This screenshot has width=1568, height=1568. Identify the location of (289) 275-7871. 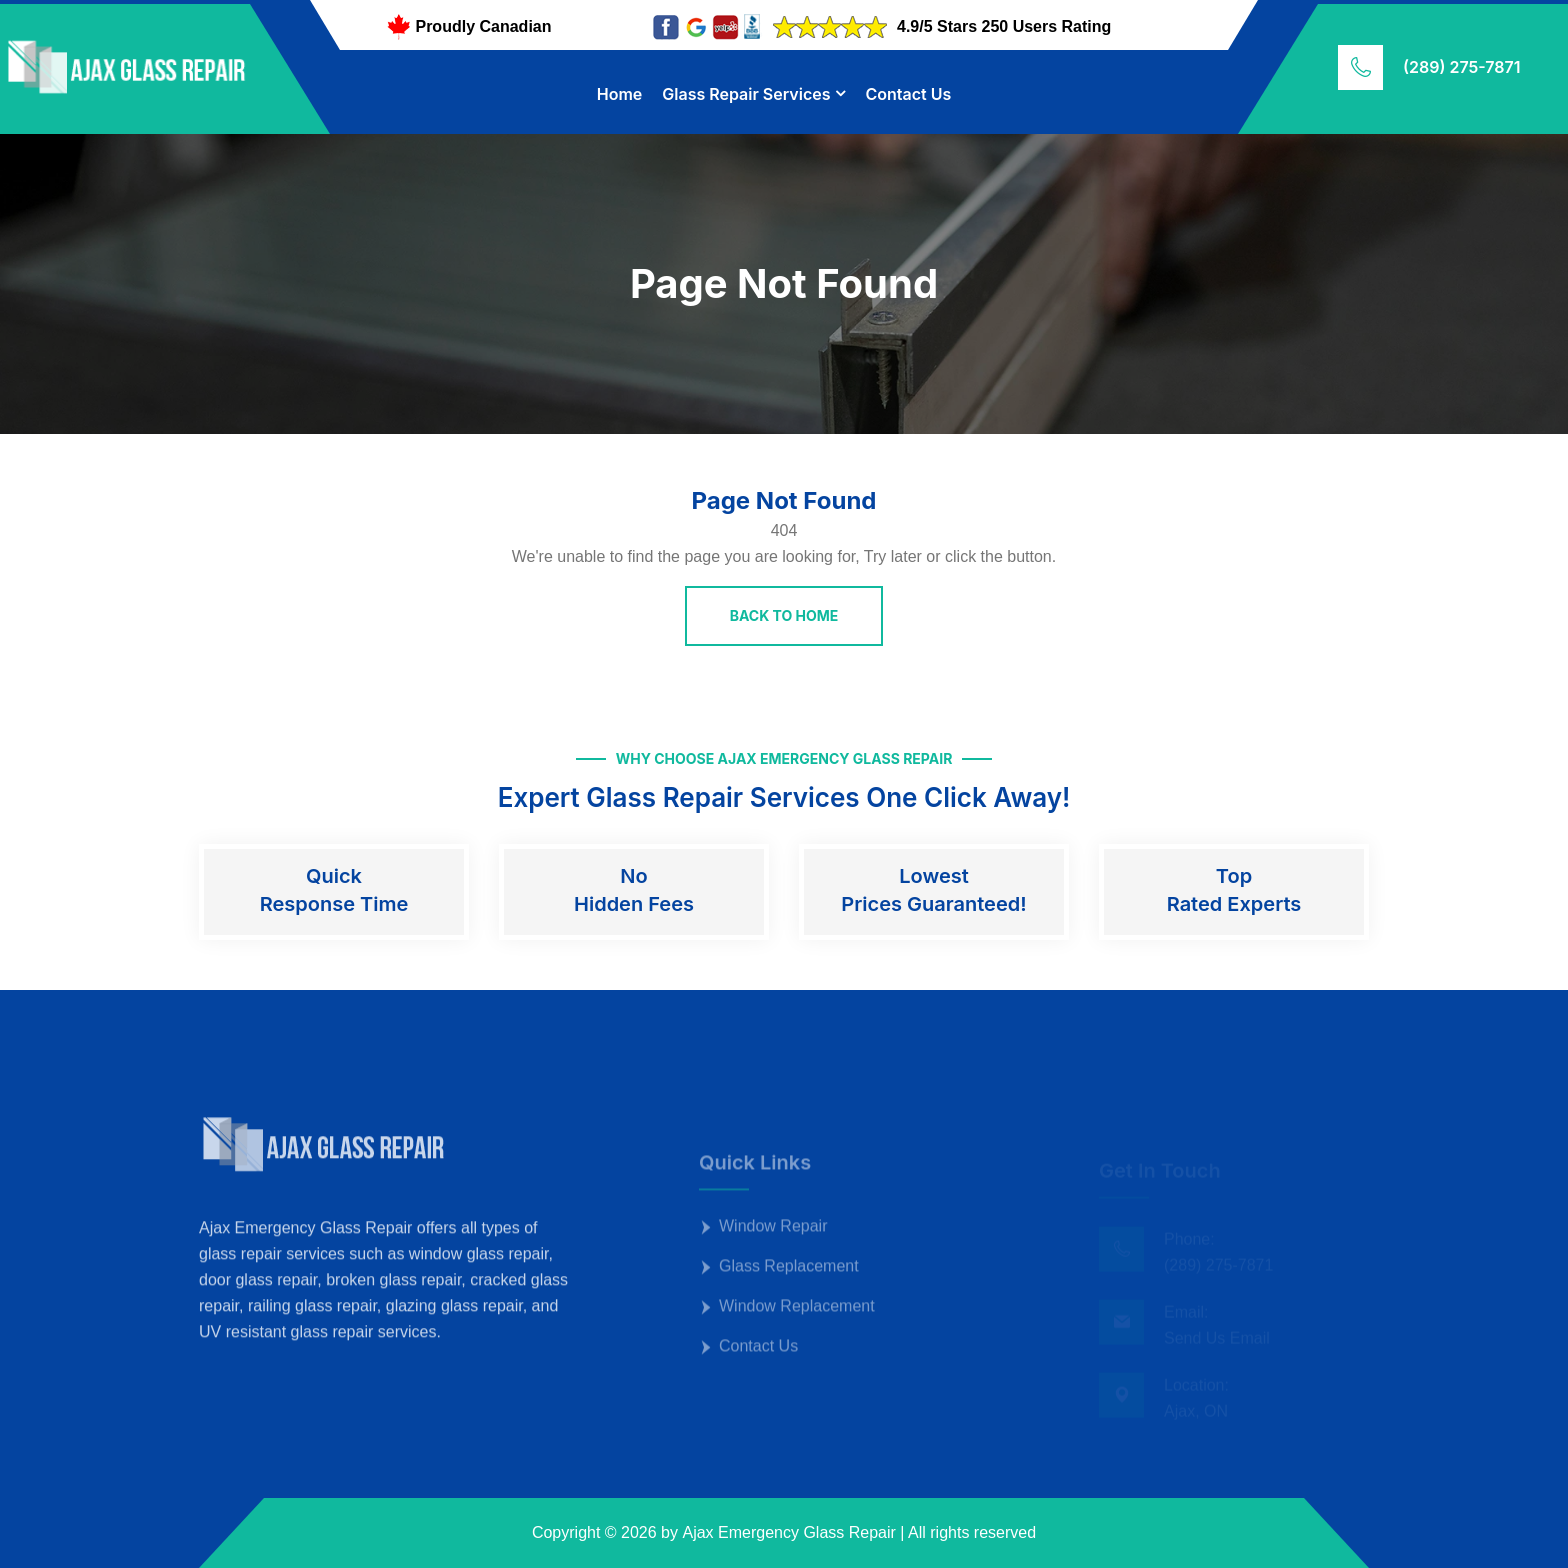
(1461, 67).